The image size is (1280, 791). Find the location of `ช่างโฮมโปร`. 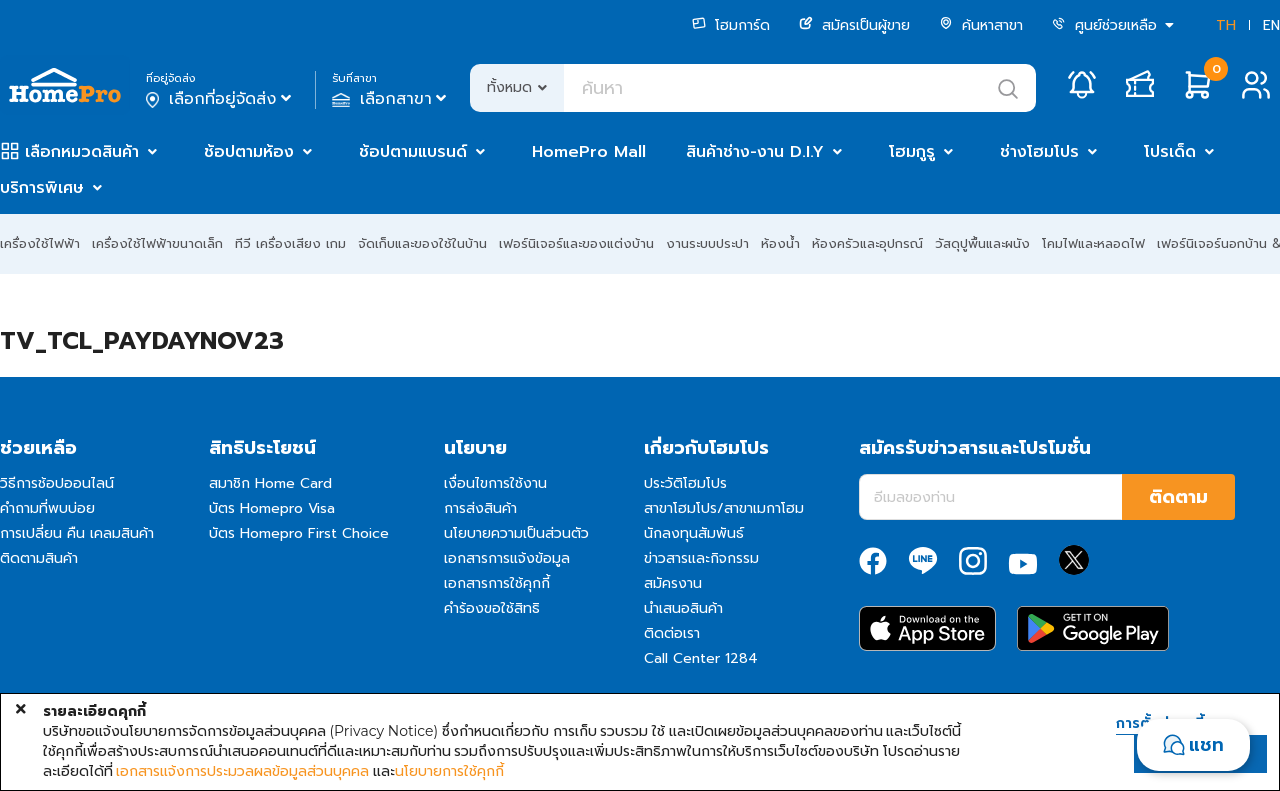

ช่างโฮมโปร is located at coordinates (1039, 152).